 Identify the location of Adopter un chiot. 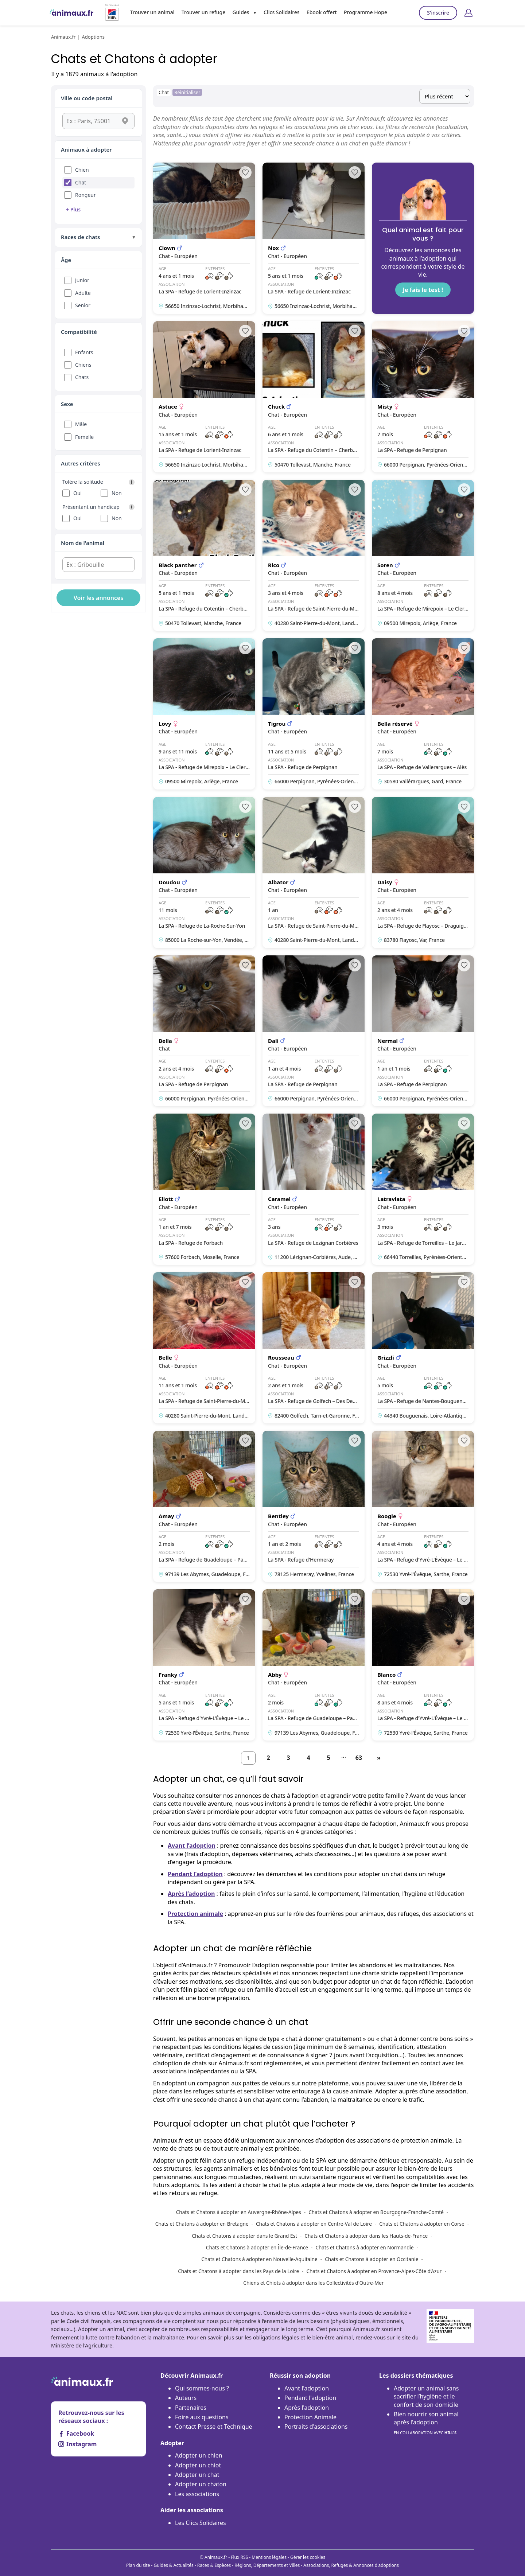
(198, 2465).